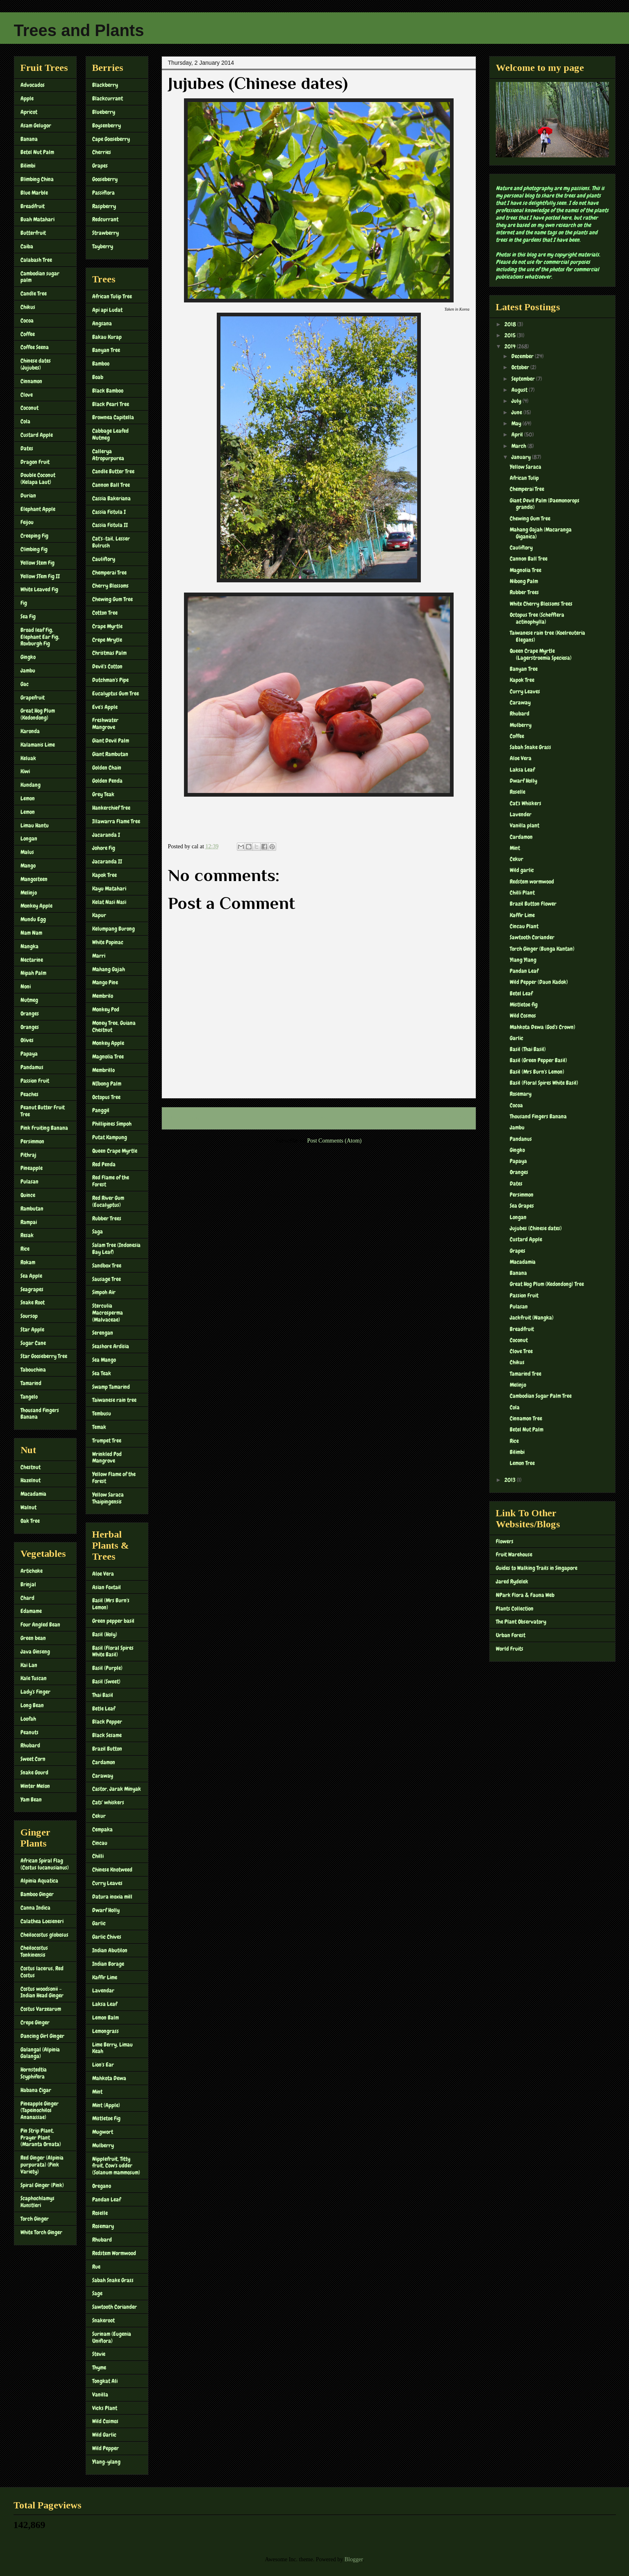 This screenshot has height=2576, width=629. Describe the element at coordinates (27, 852) in the screenshot. I see `Malus` at that location.